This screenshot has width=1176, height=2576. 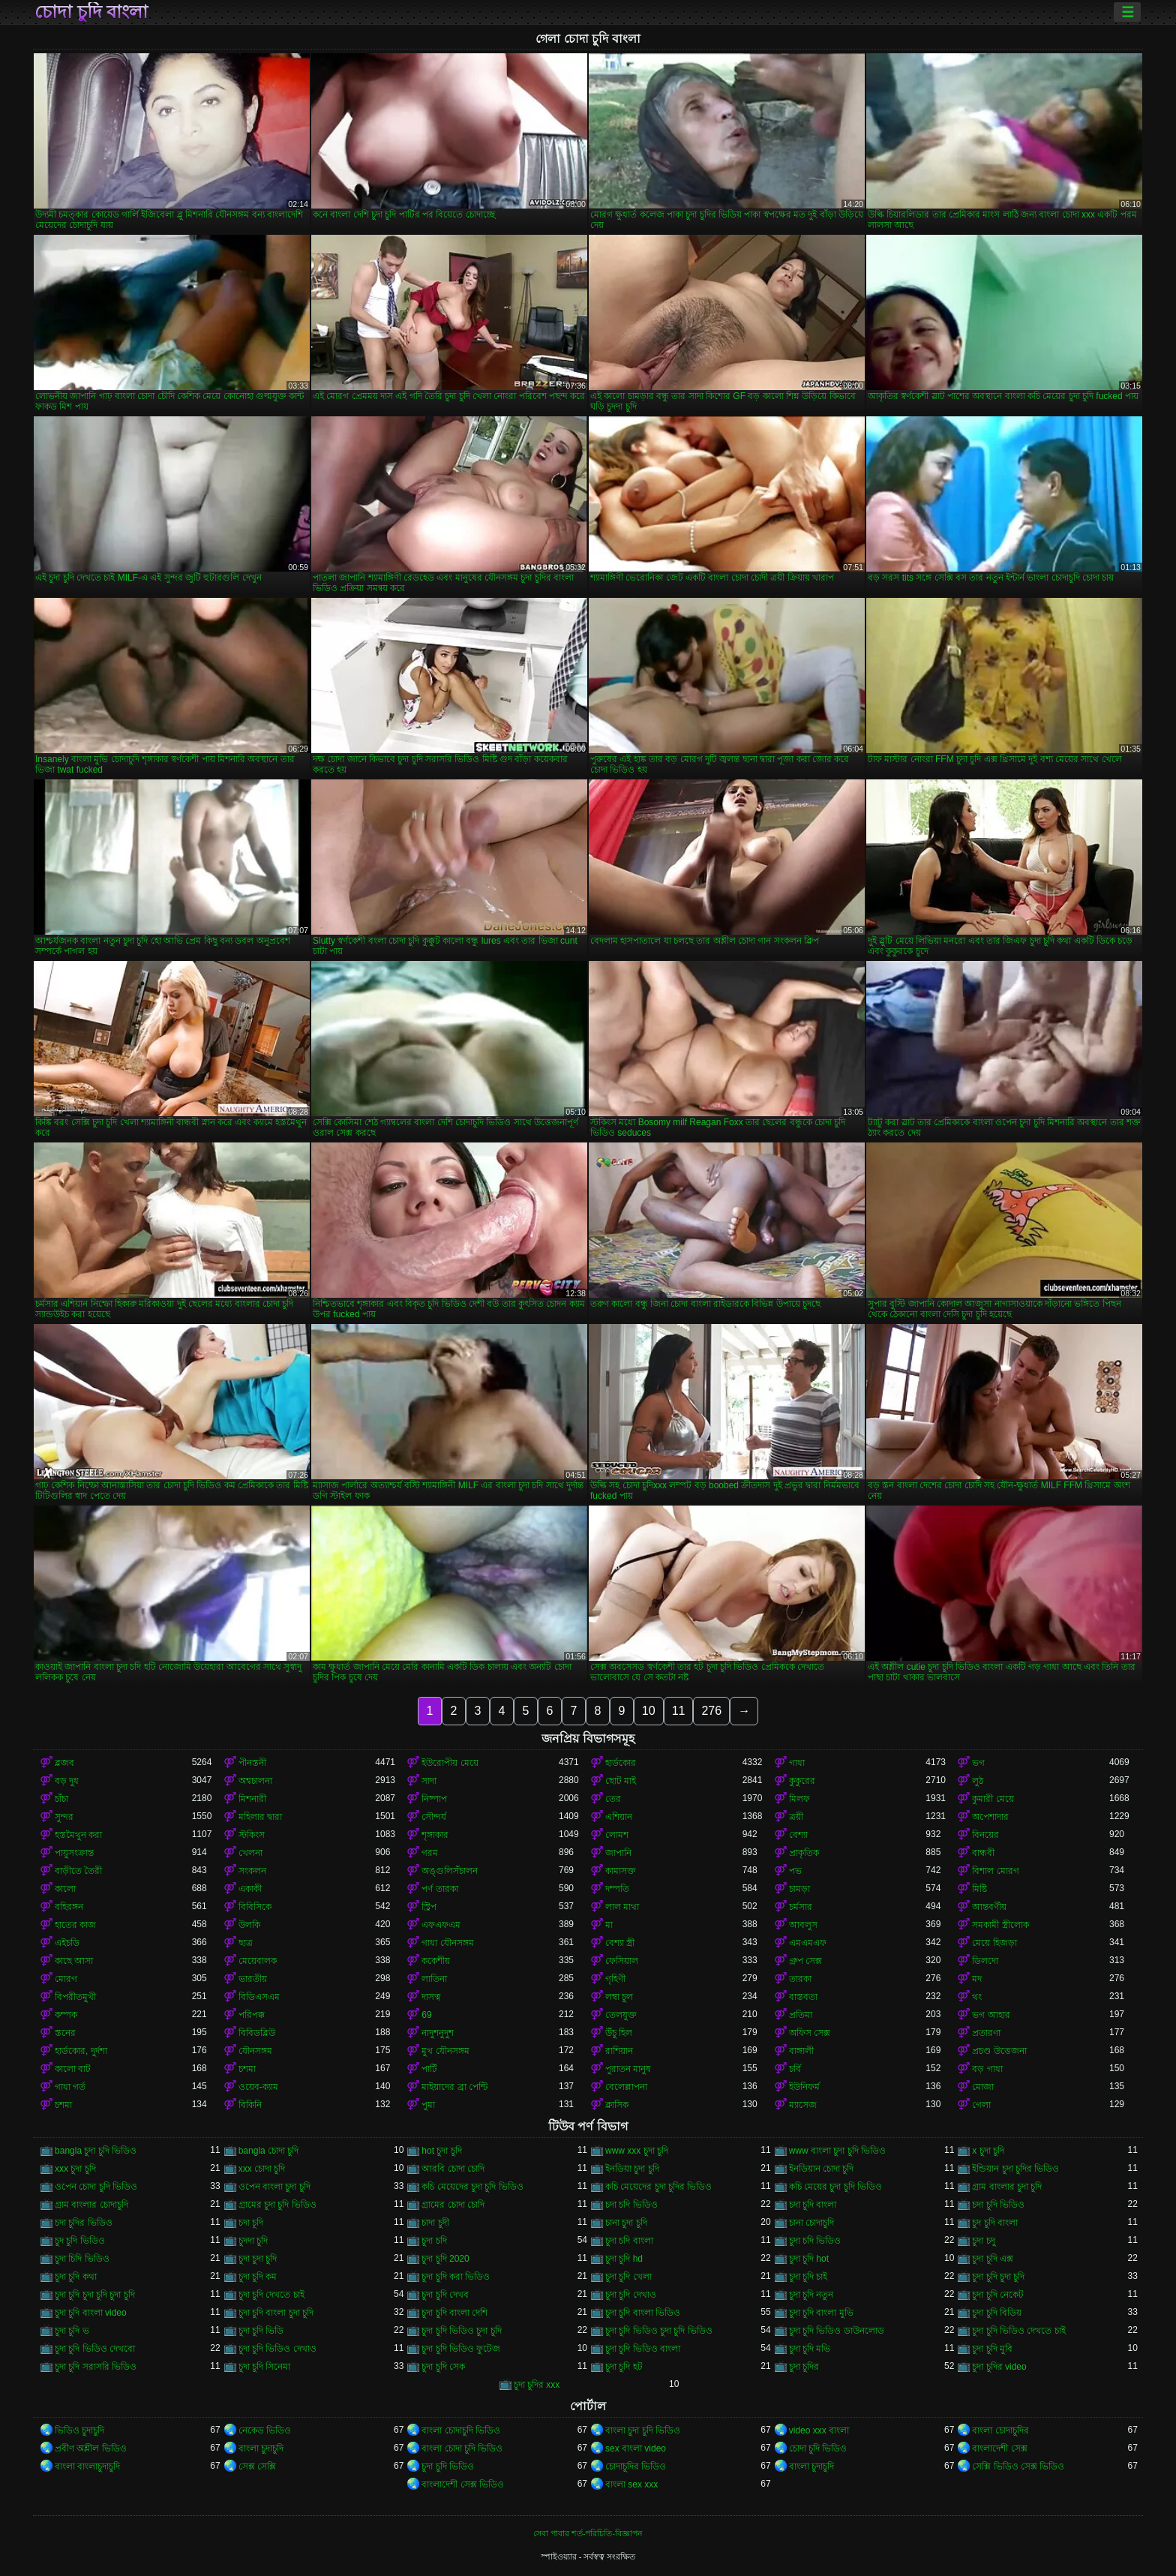 What do you see at coordinates (74, 1961) in the screenshot?
I see `কাছে আসা` at bounding box center [74, 1961].